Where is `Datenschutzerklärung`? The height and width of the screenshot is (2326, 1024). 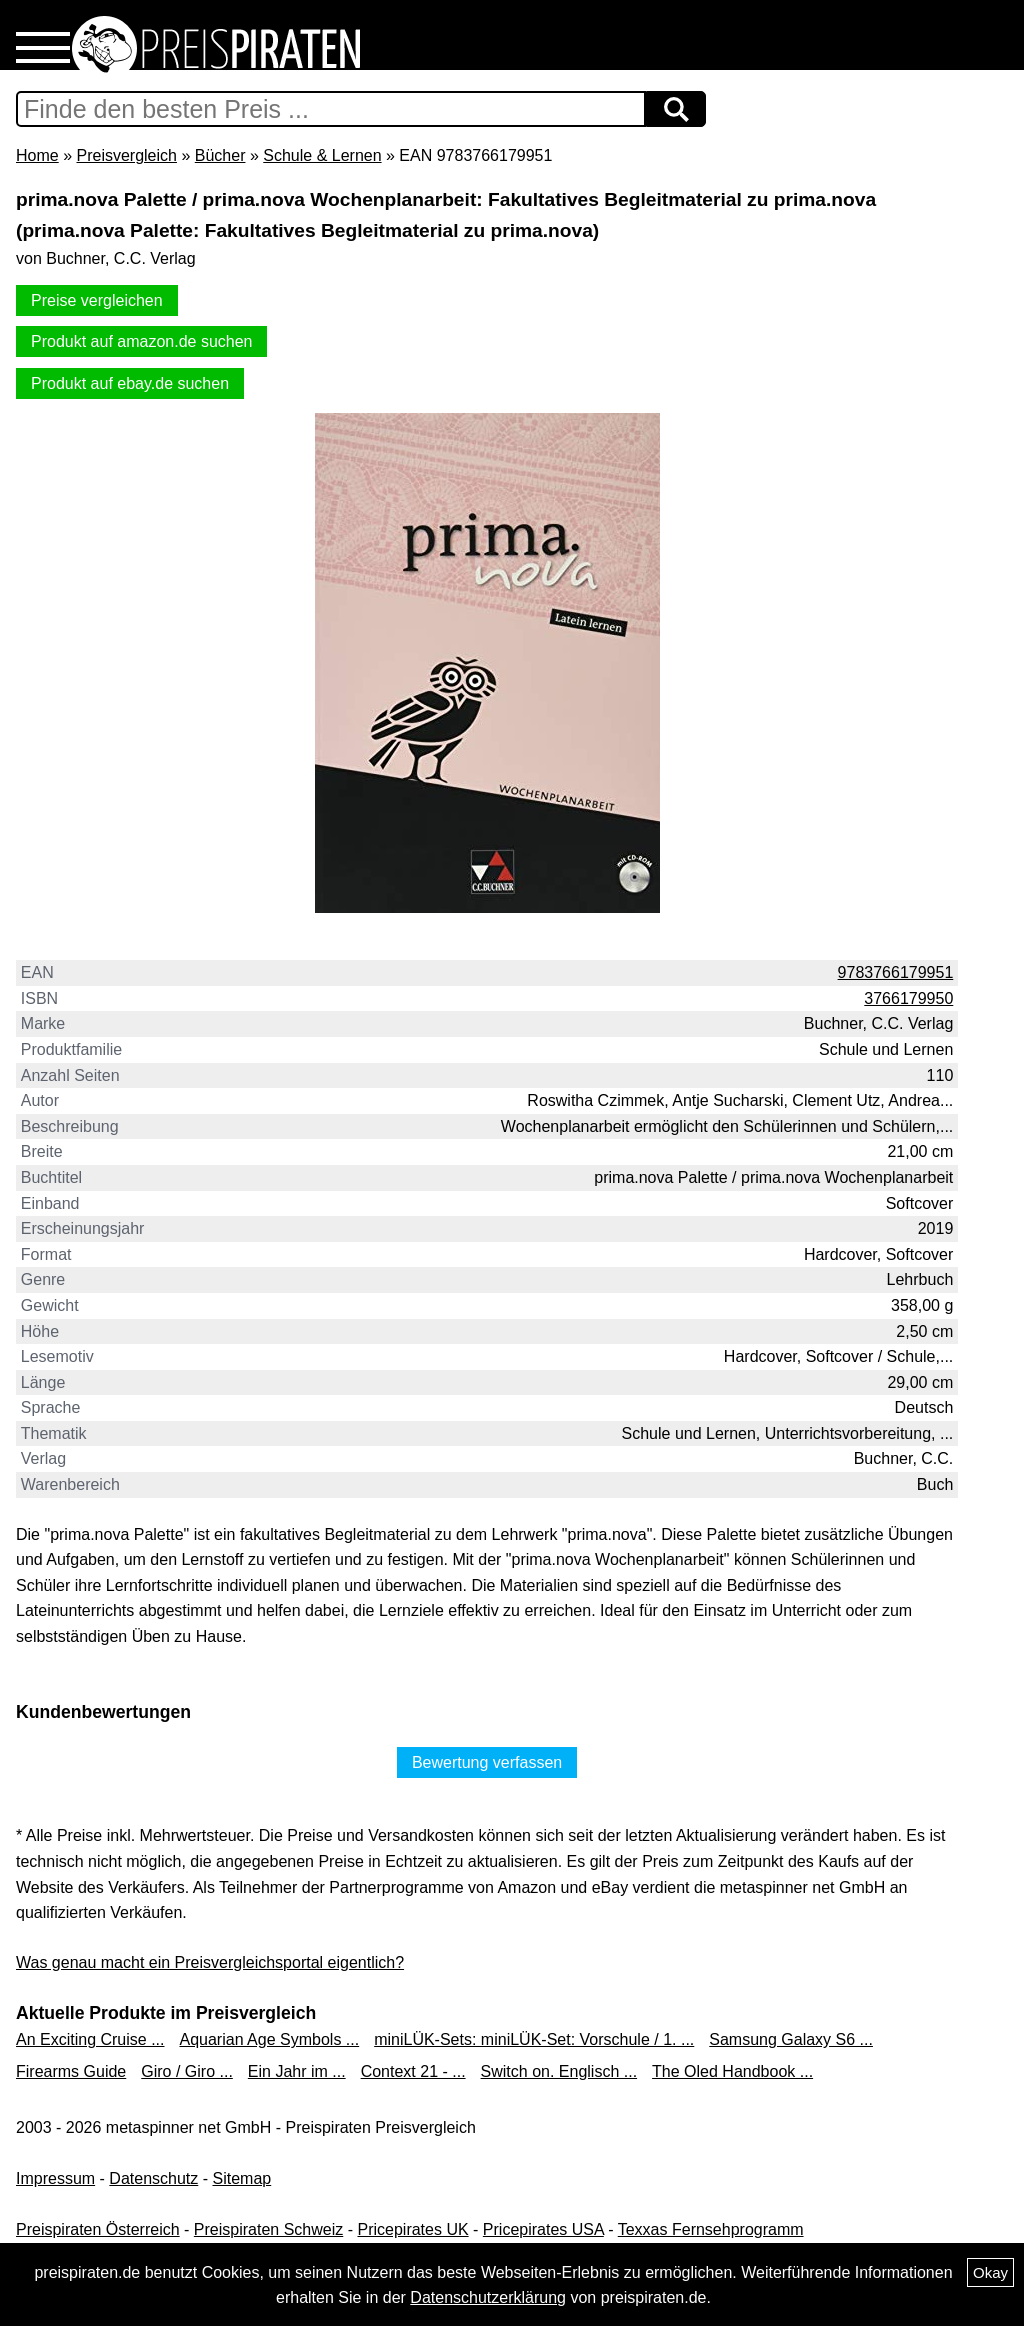
Datenschutzerklärung is located at coordinates (488, 2297).